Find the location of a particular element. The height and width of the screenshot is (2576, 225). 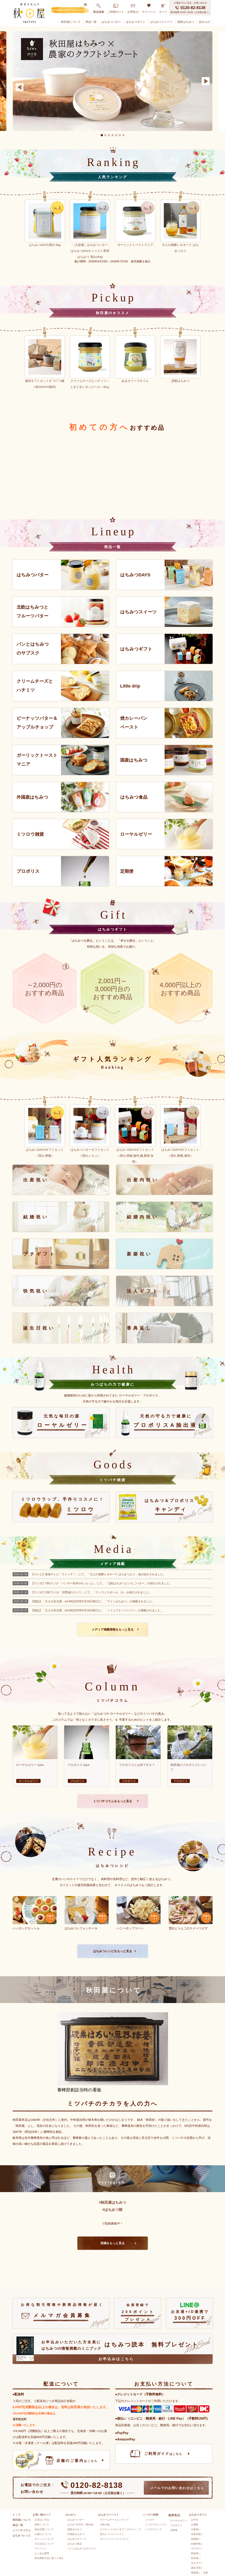

会員規約 is located at coordinates (94, 2559).